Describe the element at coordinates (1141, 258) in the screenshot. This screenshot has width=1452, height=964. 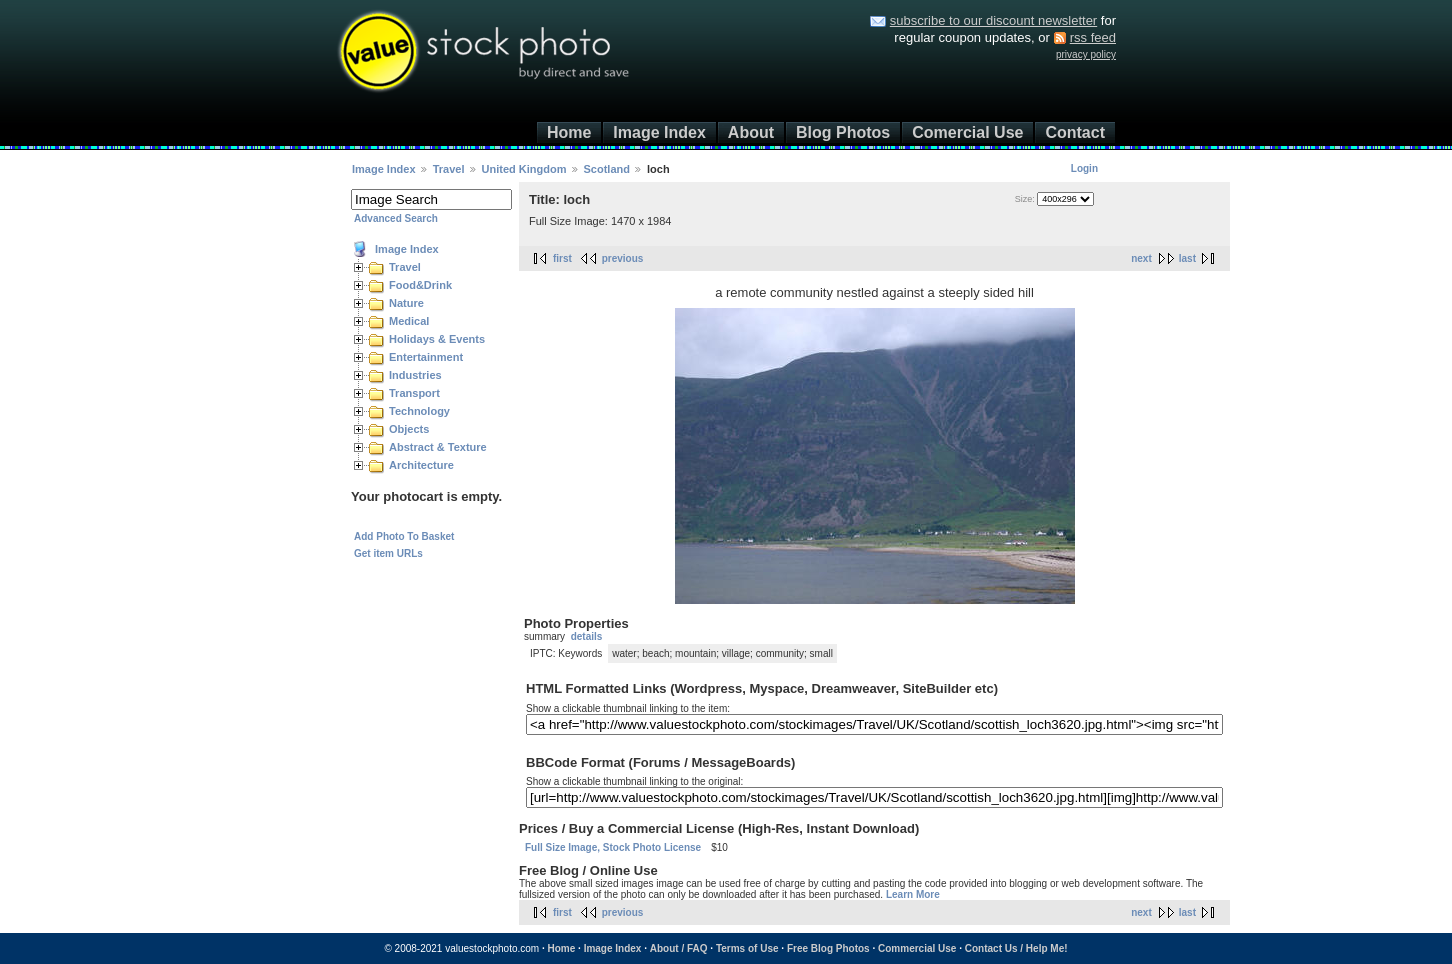
I see `next` at that location.